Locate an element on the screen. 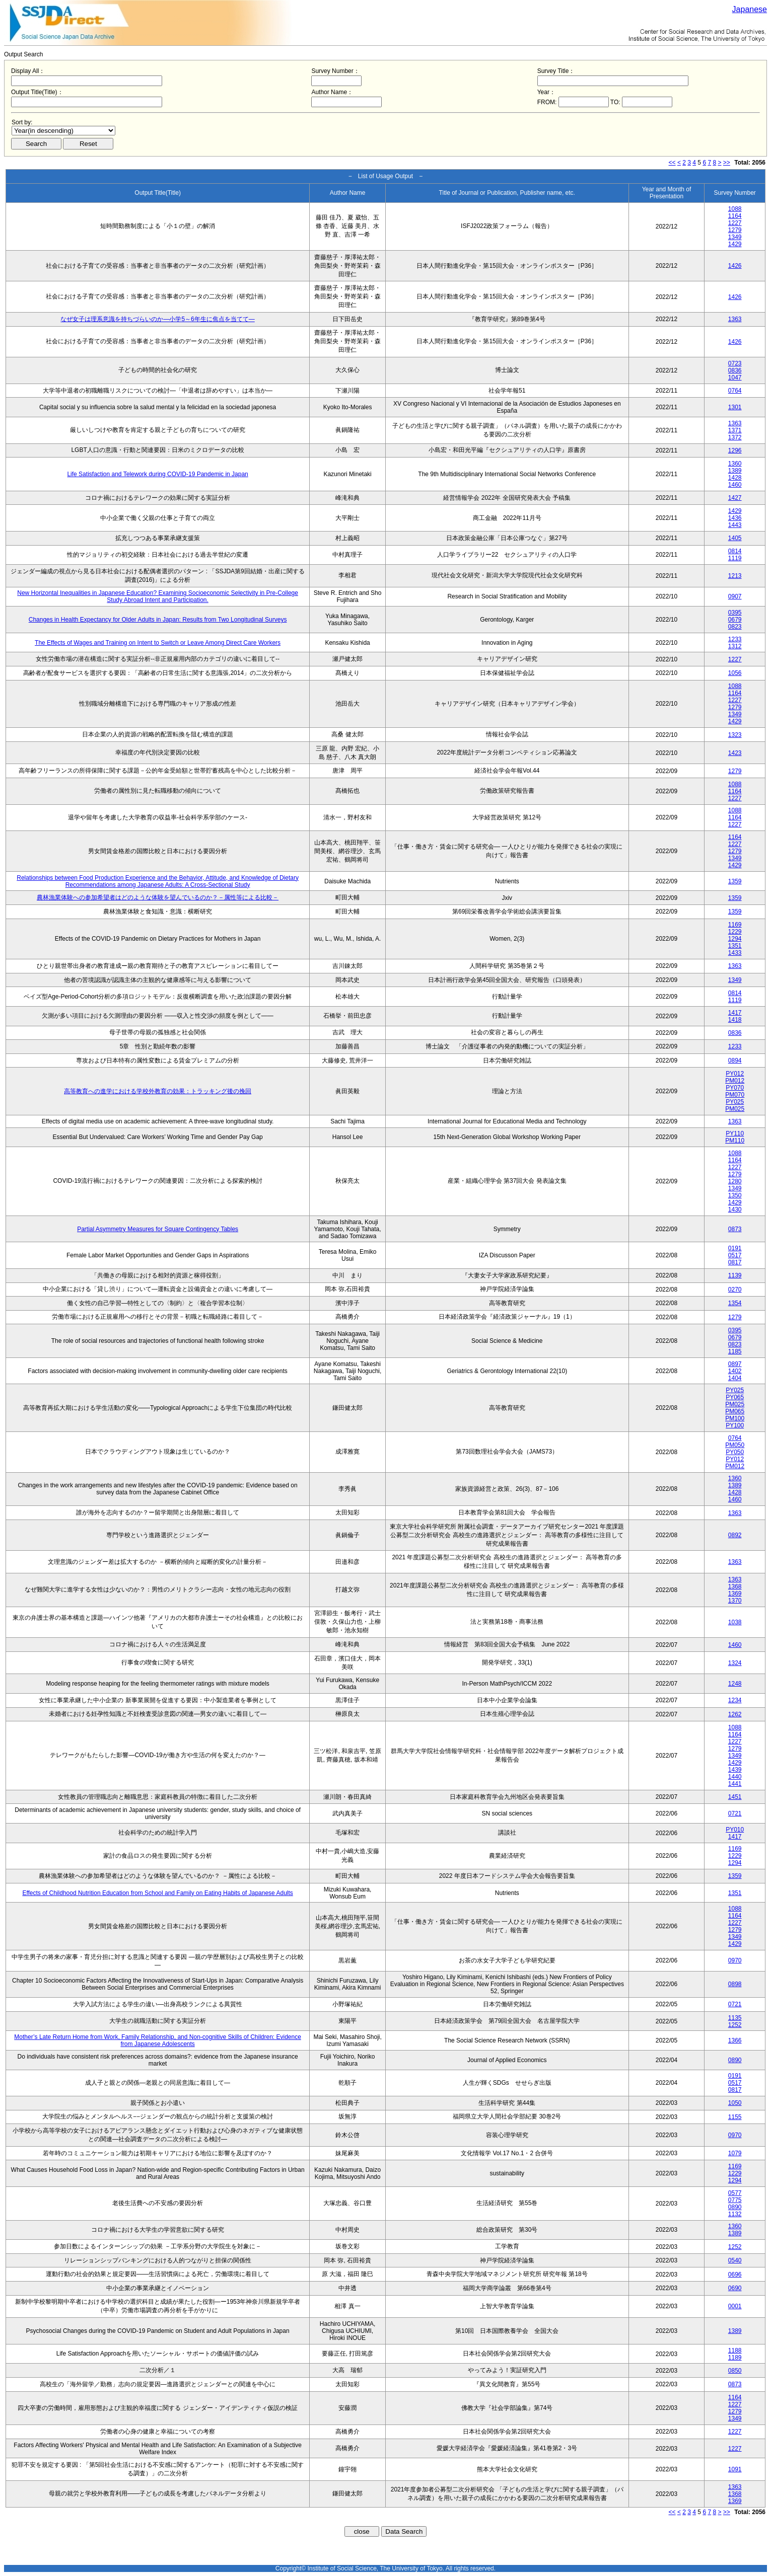  0890 is located at coordinates (735, 2060).